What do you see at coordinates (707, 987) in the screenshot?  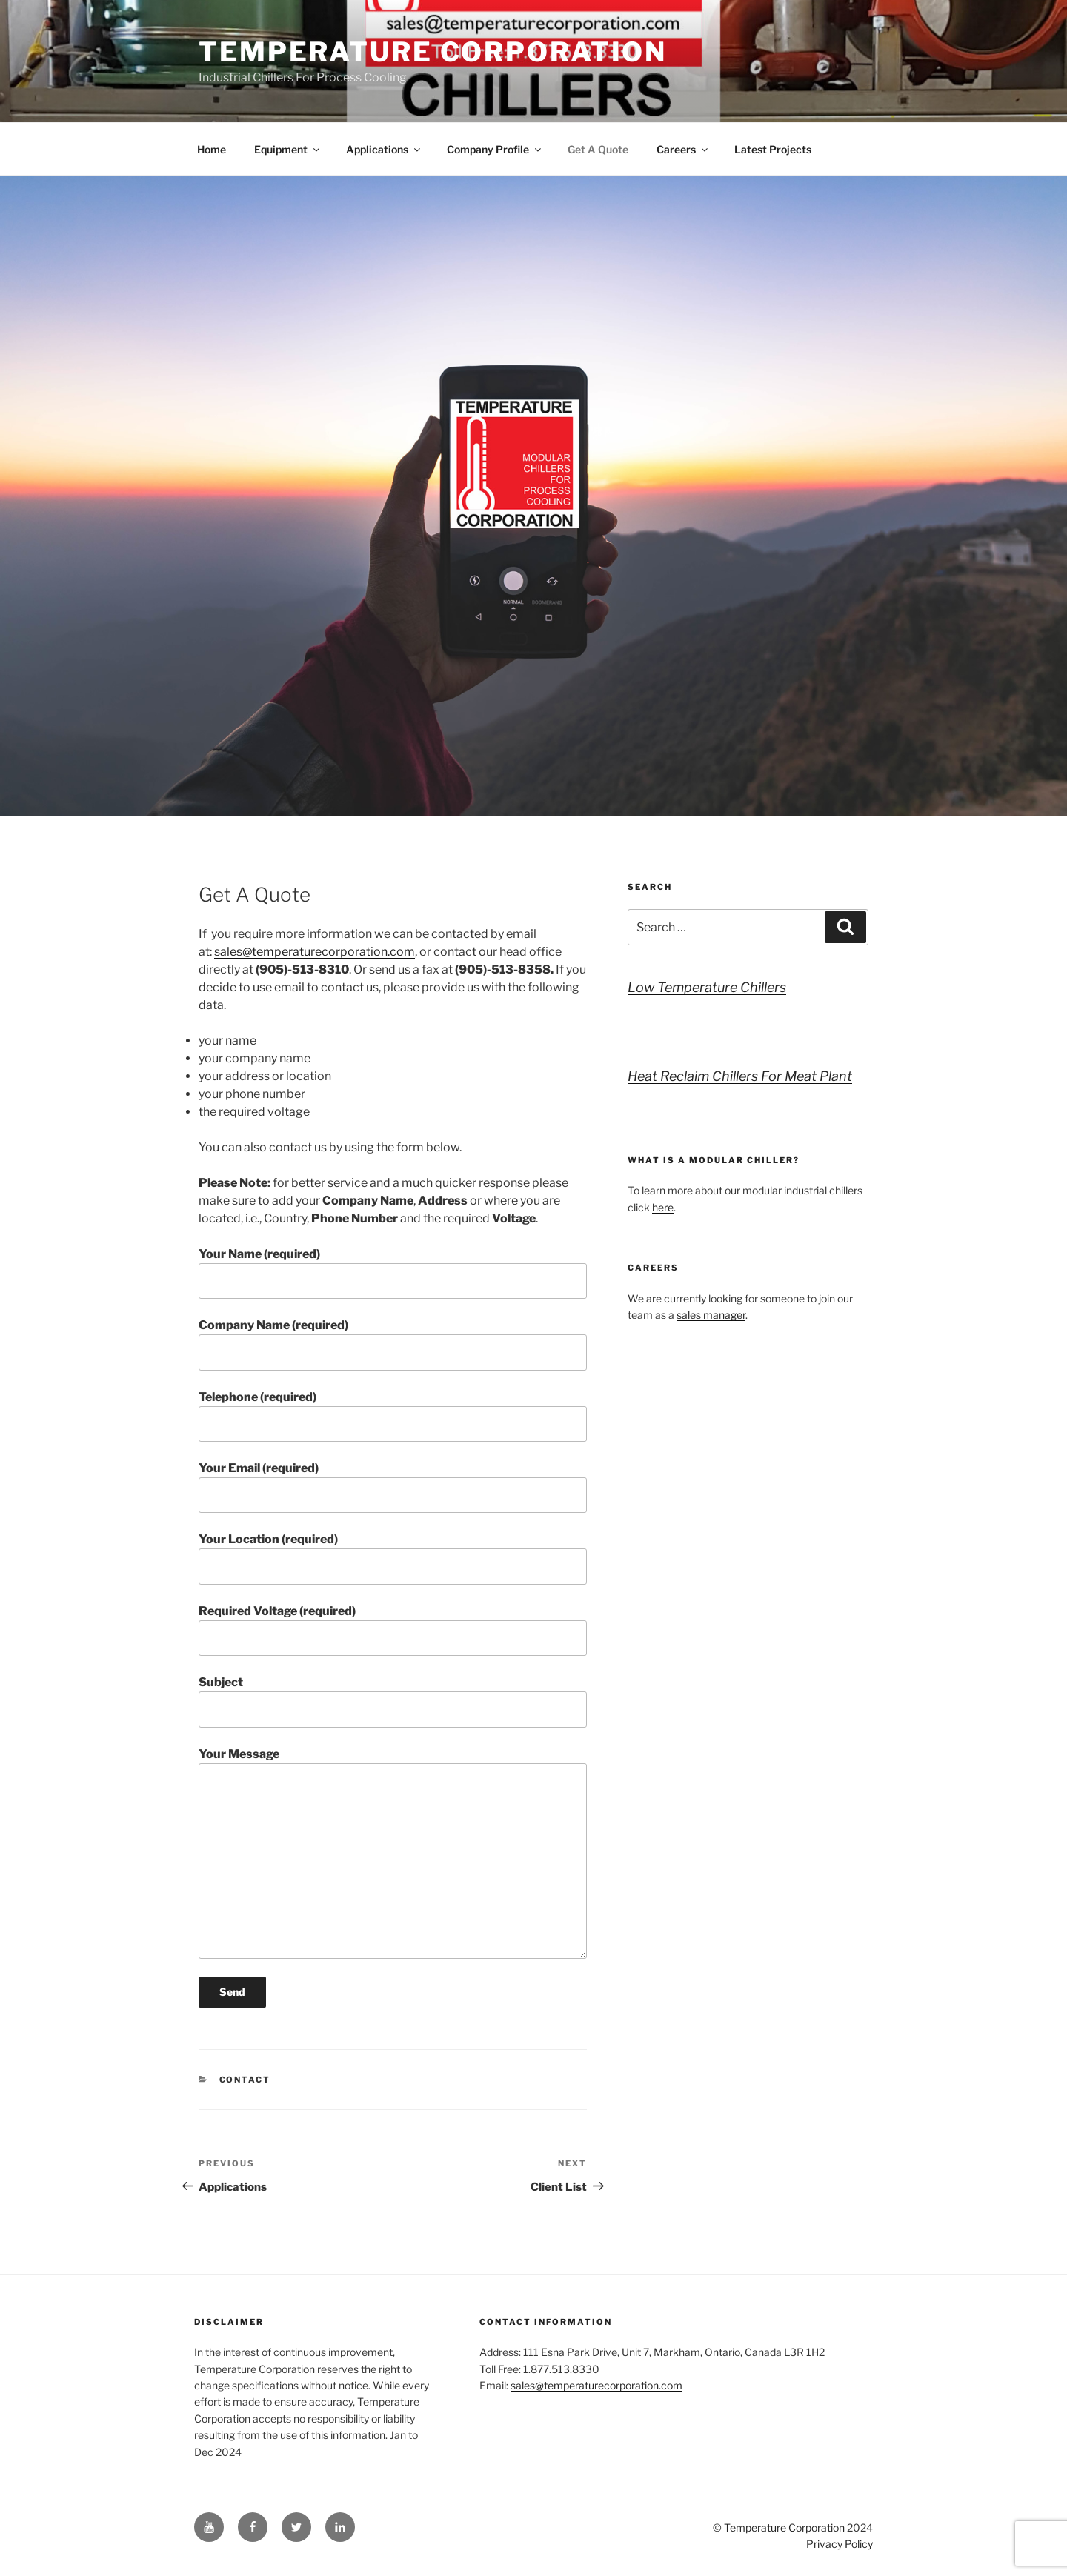 I see `Low Temperature Chillers` at bounding box center [707, 987].